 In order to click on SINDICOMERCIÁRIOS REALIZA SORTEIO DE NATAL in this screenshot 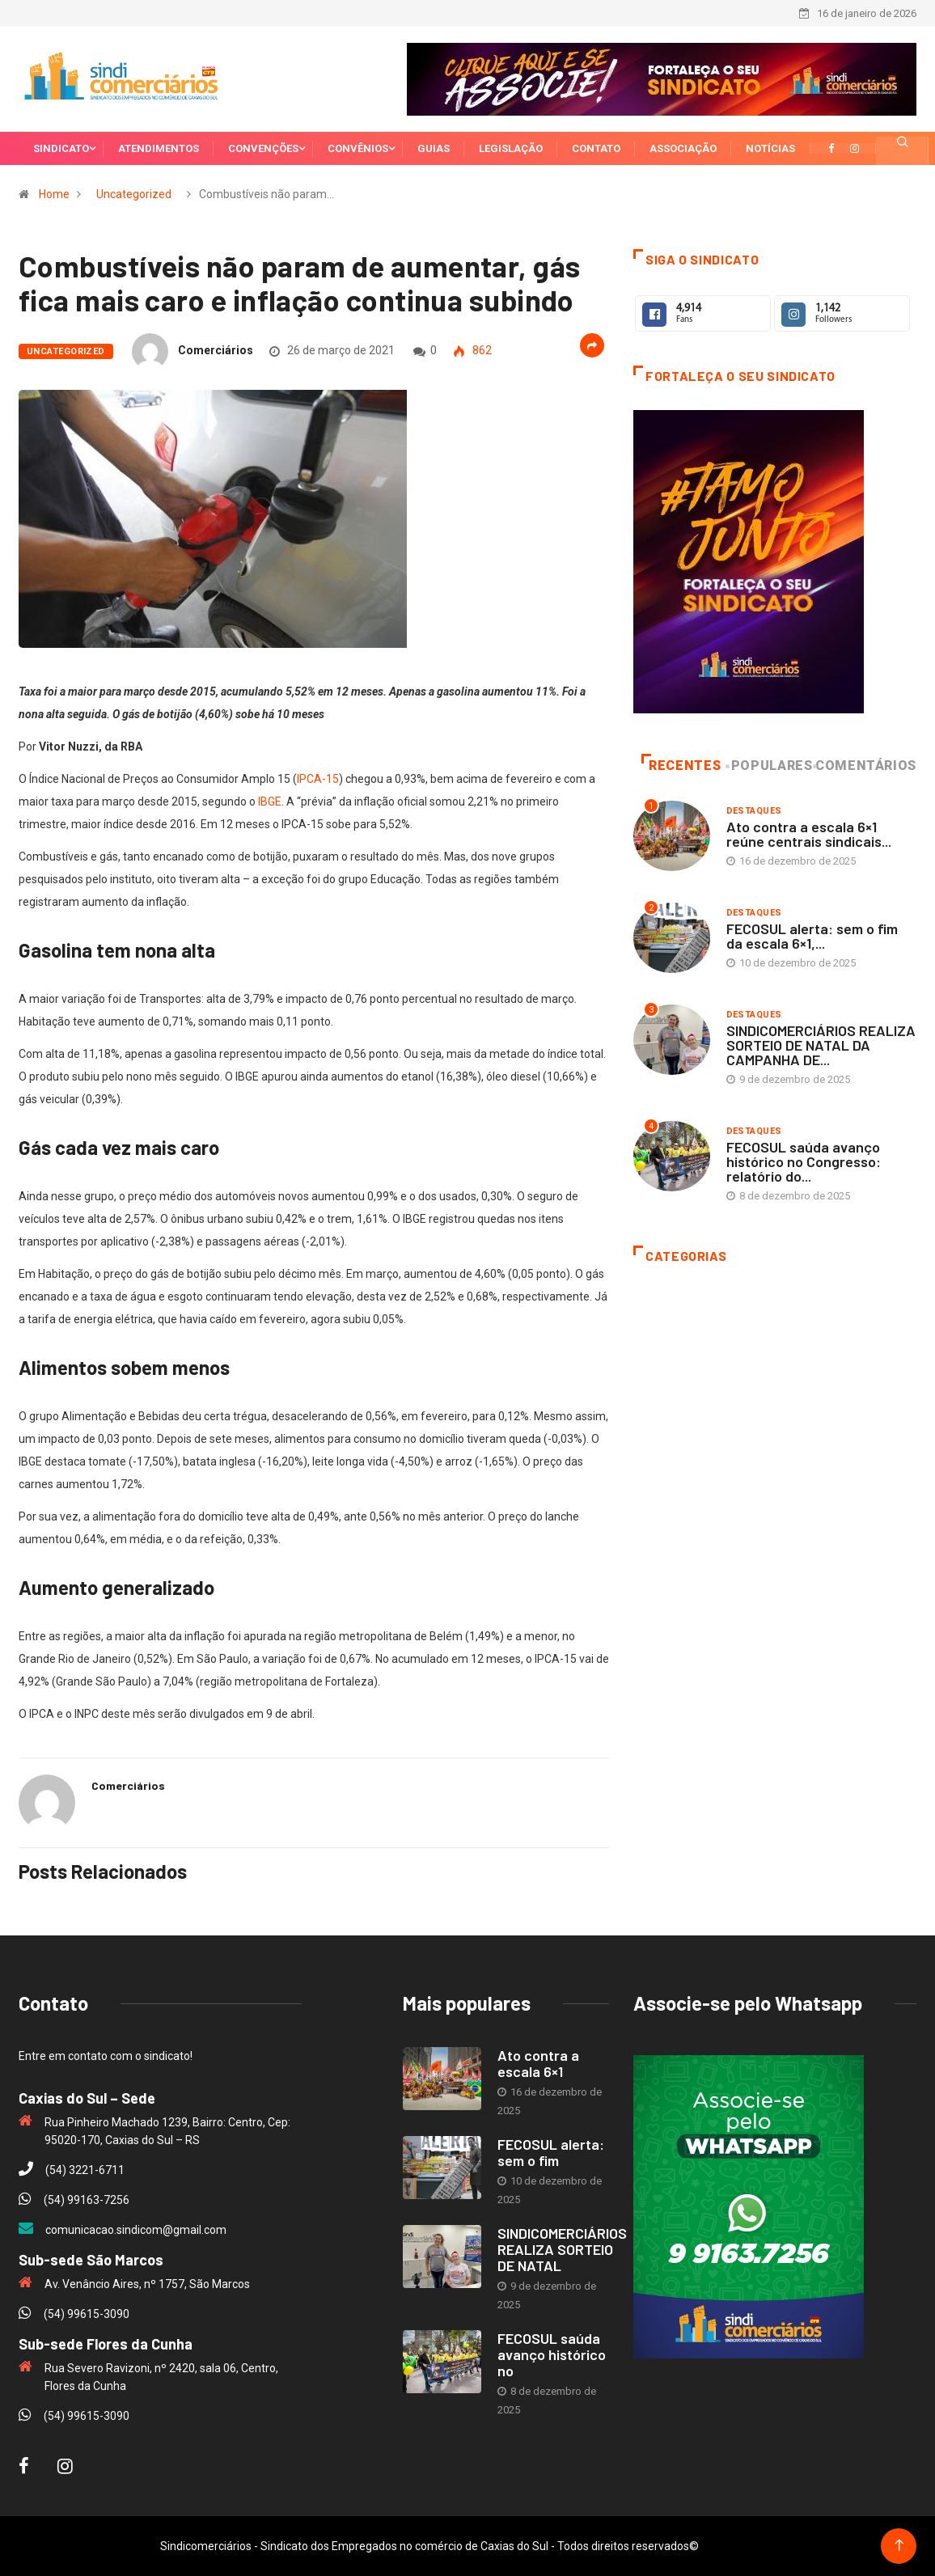, I will do `click(562, 2249)`.